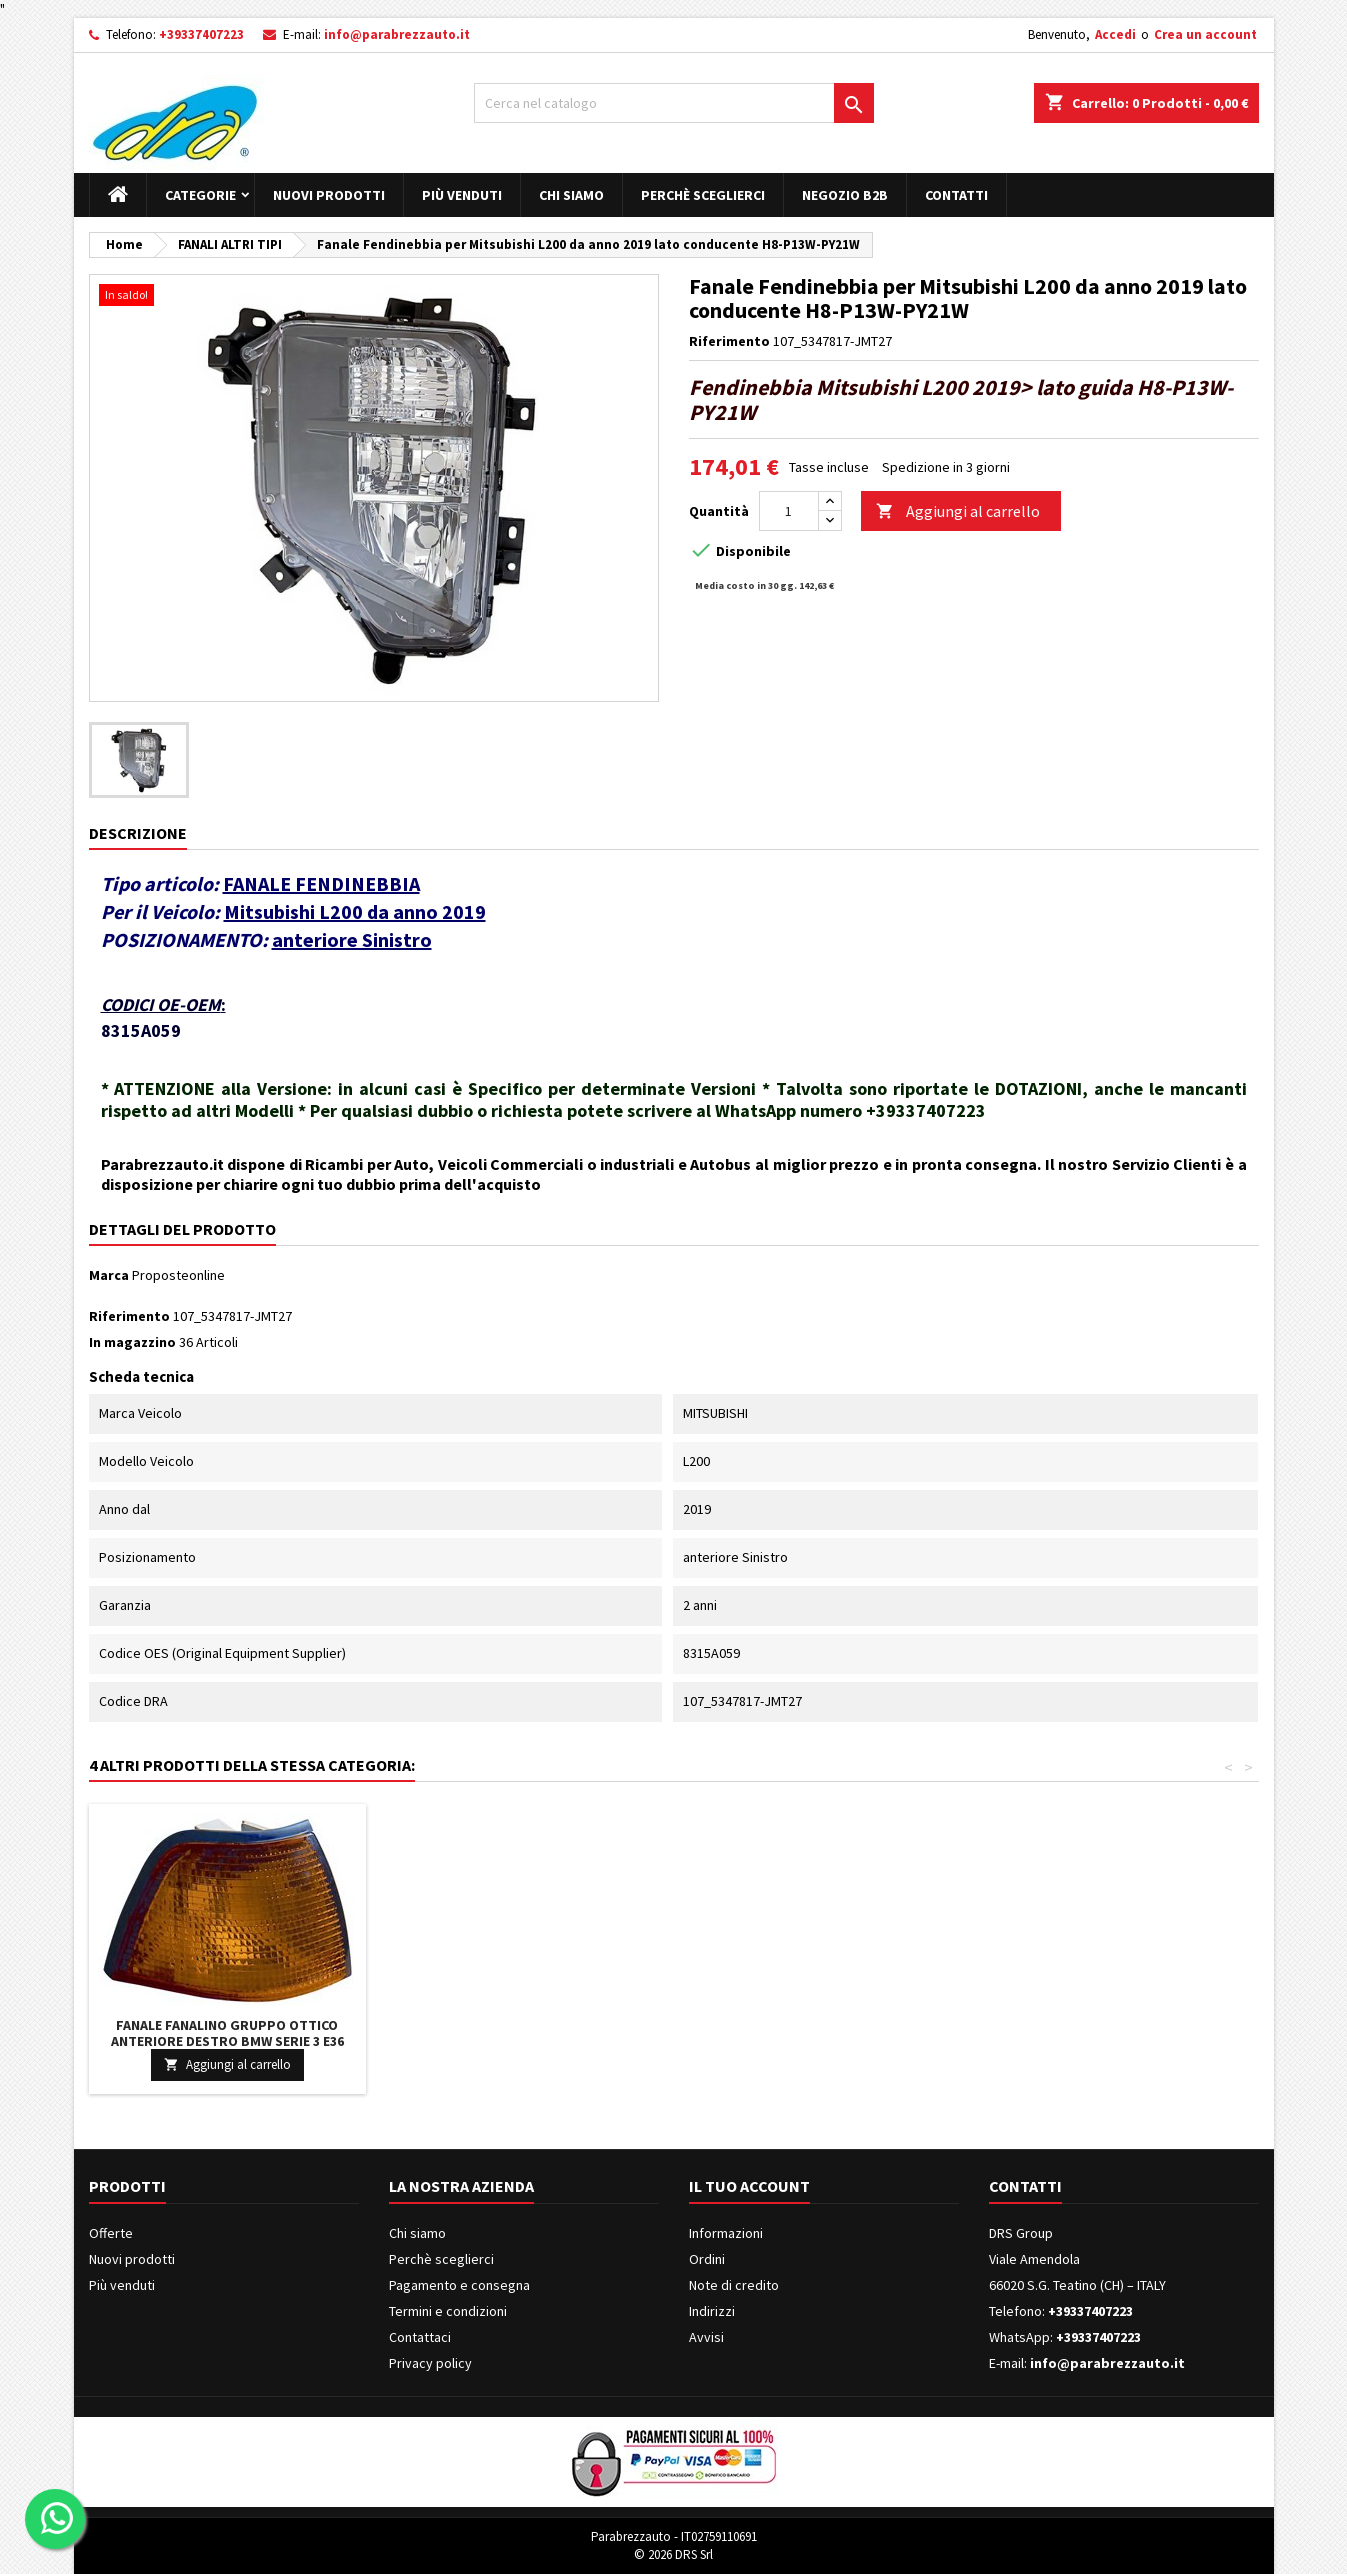  I want to click on Fanale Fanalino Gruppo Ottico Anteriore Destro BMW SERIE 3 E36 DAL 1990 IN POI, so click(1118, 2041).